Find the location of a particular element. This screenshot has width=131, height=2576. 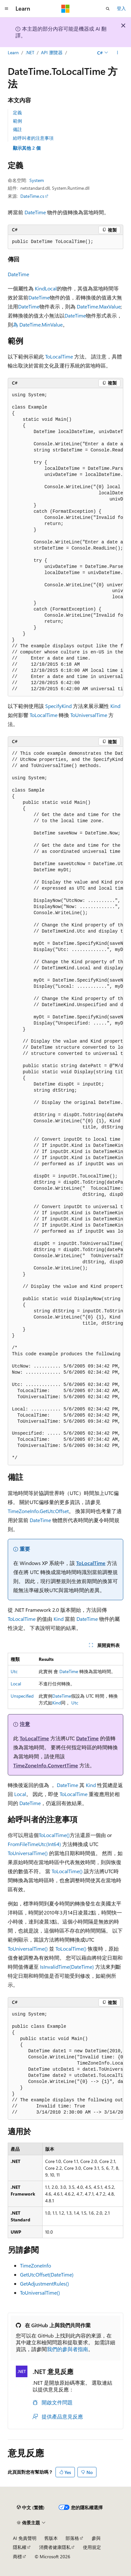

定義 is located at coordinates (17, 112).